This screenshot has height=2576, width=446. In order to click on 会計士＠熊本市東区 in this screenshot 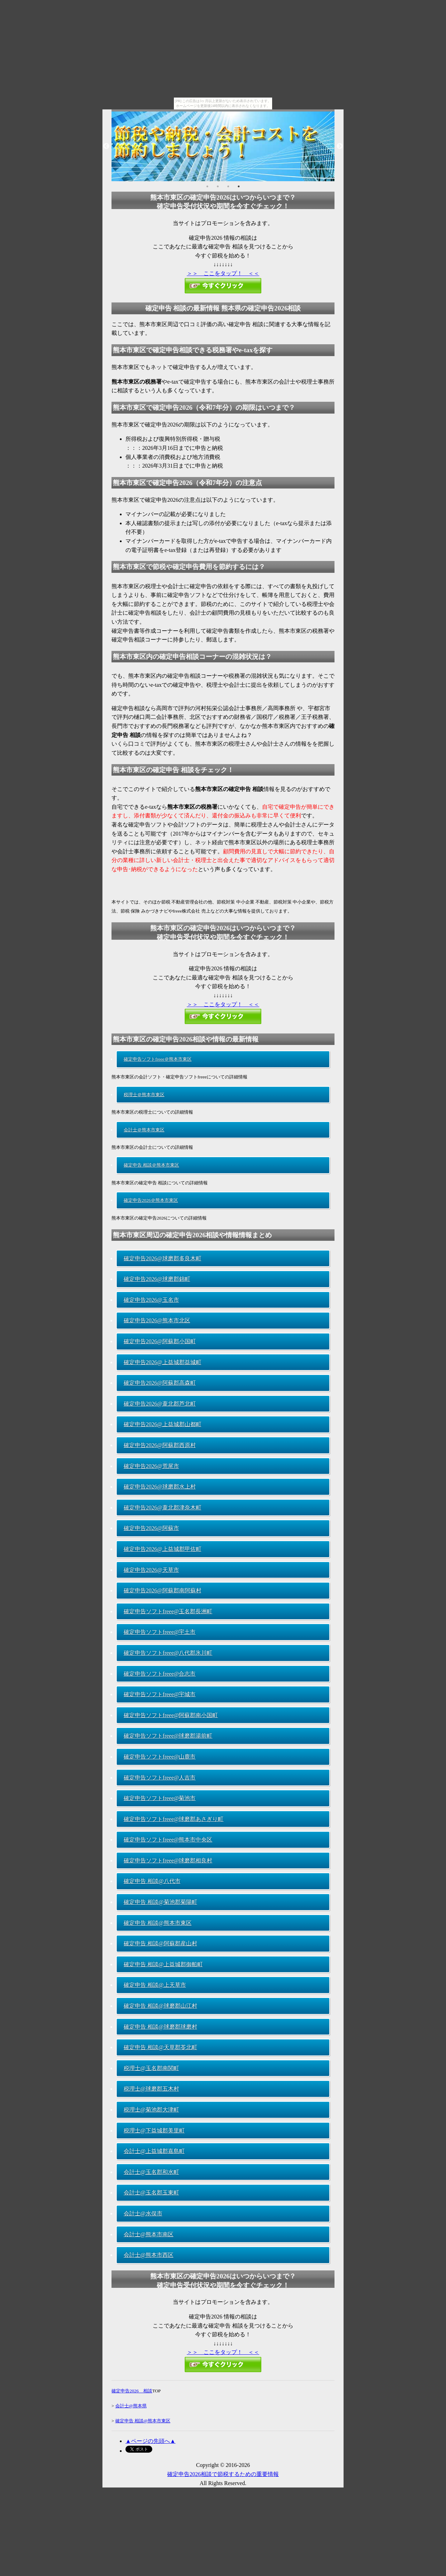, I will do `click(144, 1129)`.